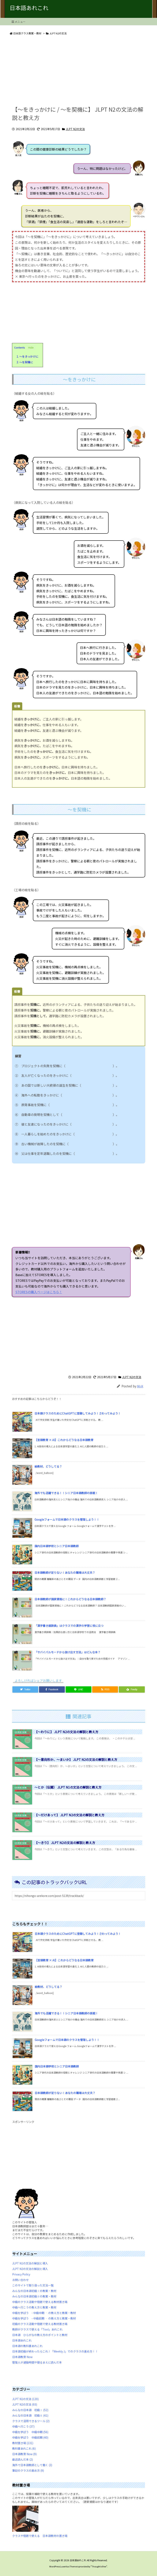  I want to click on ～とか（伝聞） JLPT N1の文法の解説と教え方, so click(67, 1787).